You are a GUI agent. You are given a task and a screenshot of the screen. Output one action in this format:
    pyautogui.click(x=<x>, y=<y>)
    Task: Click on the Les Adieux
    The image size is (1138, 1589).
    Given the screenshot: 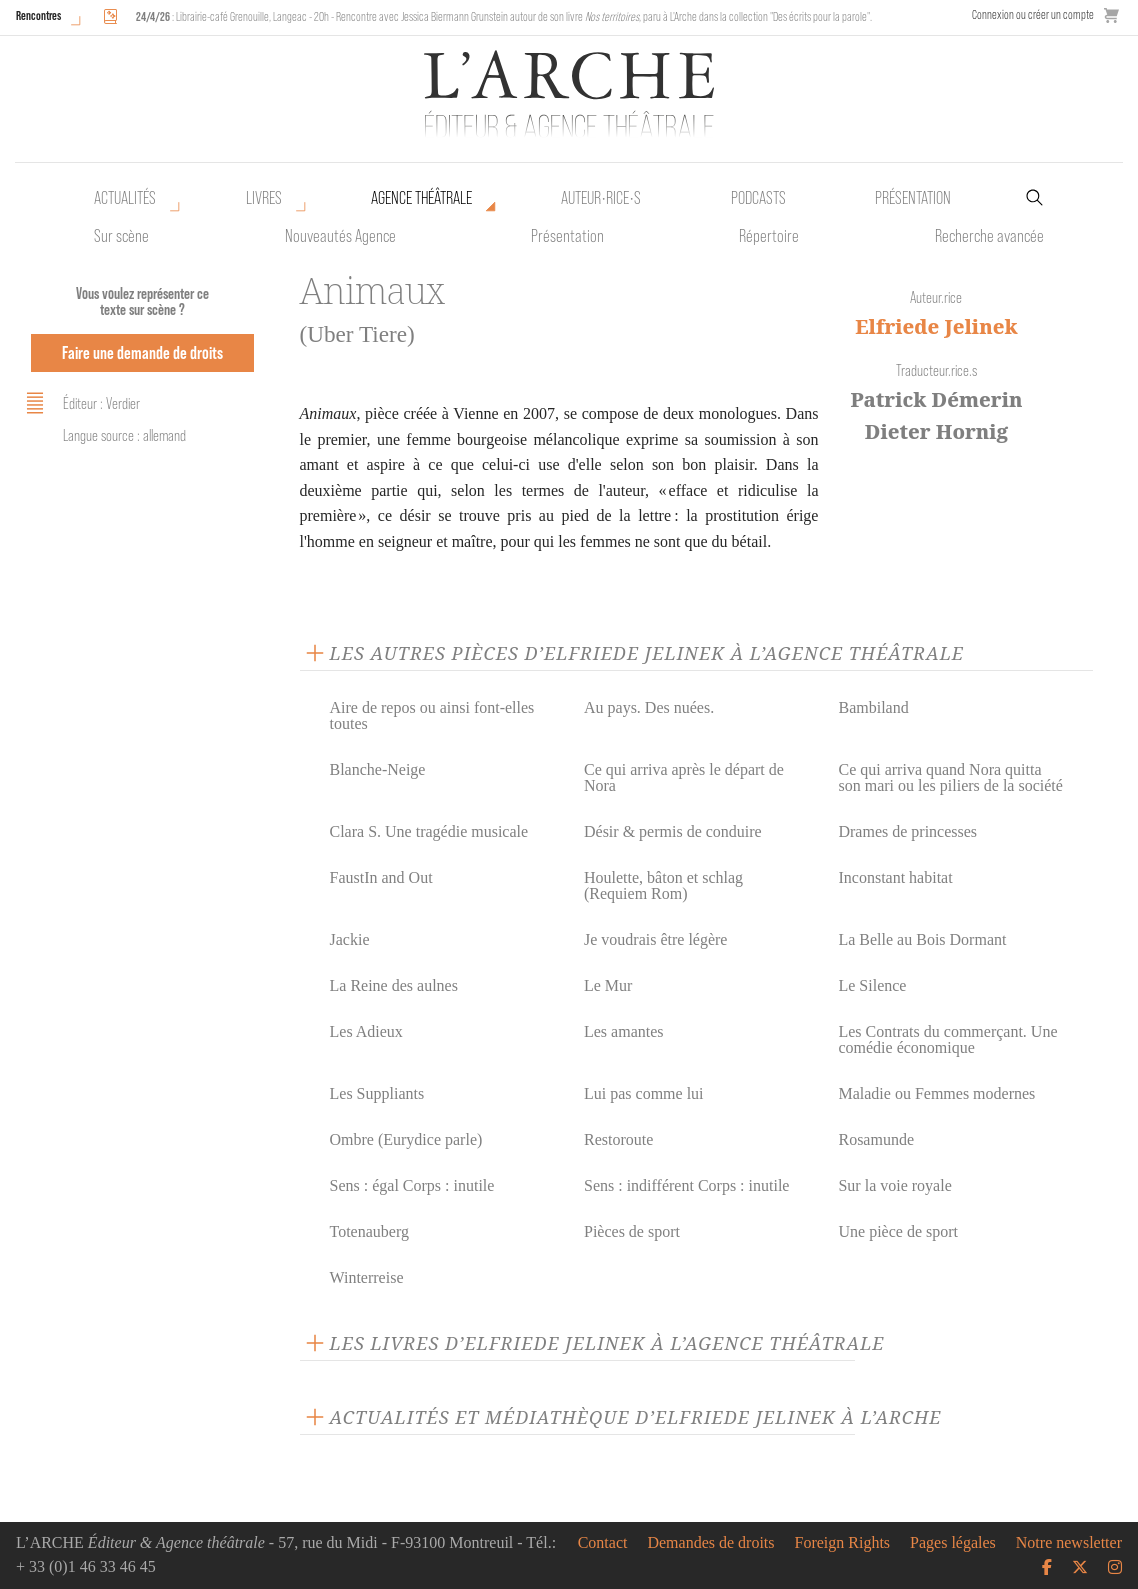 What is the action you would take?
    pyautogui.click(x=366, y=1031)
    